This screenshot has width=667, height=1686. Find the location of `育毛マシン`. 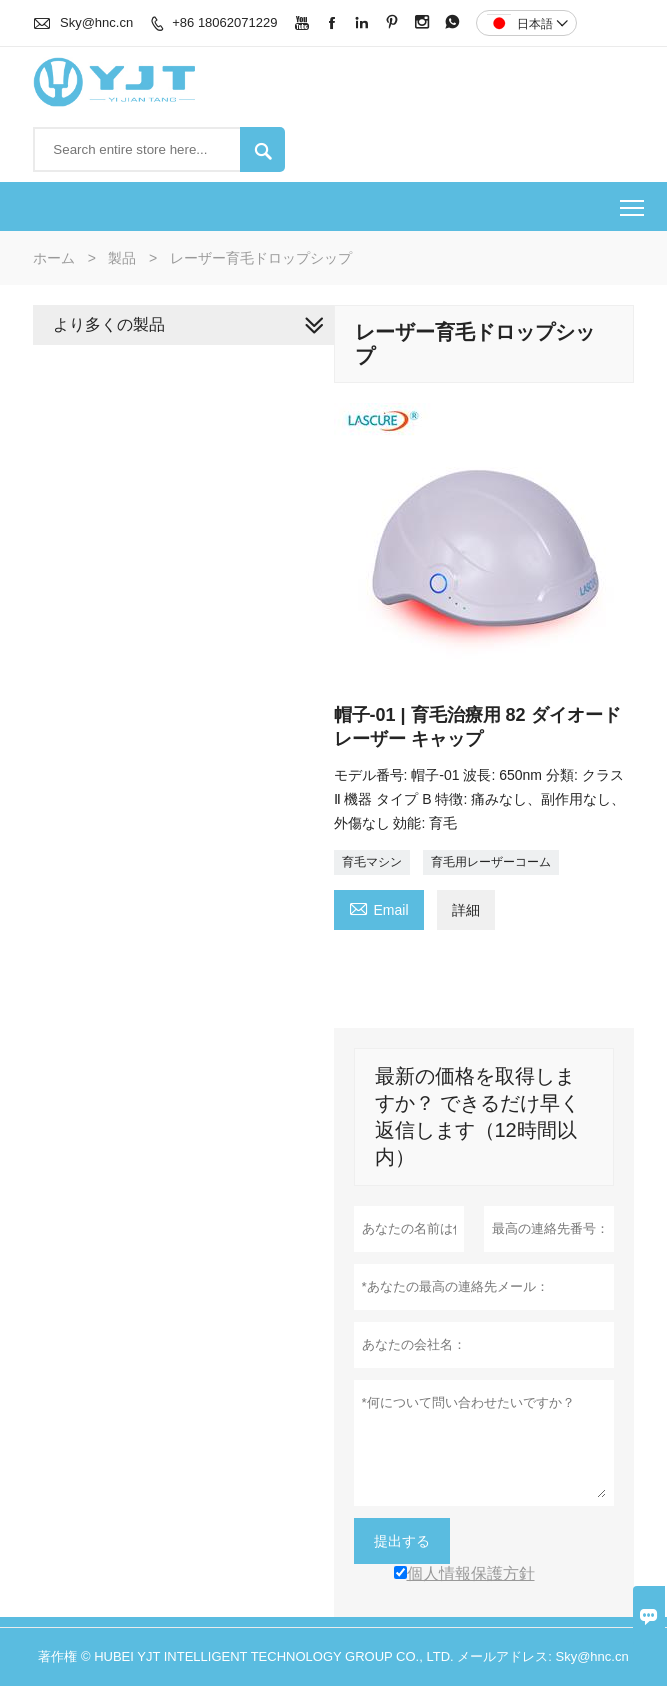

育毛マシン is located at coordinates (372, 862).